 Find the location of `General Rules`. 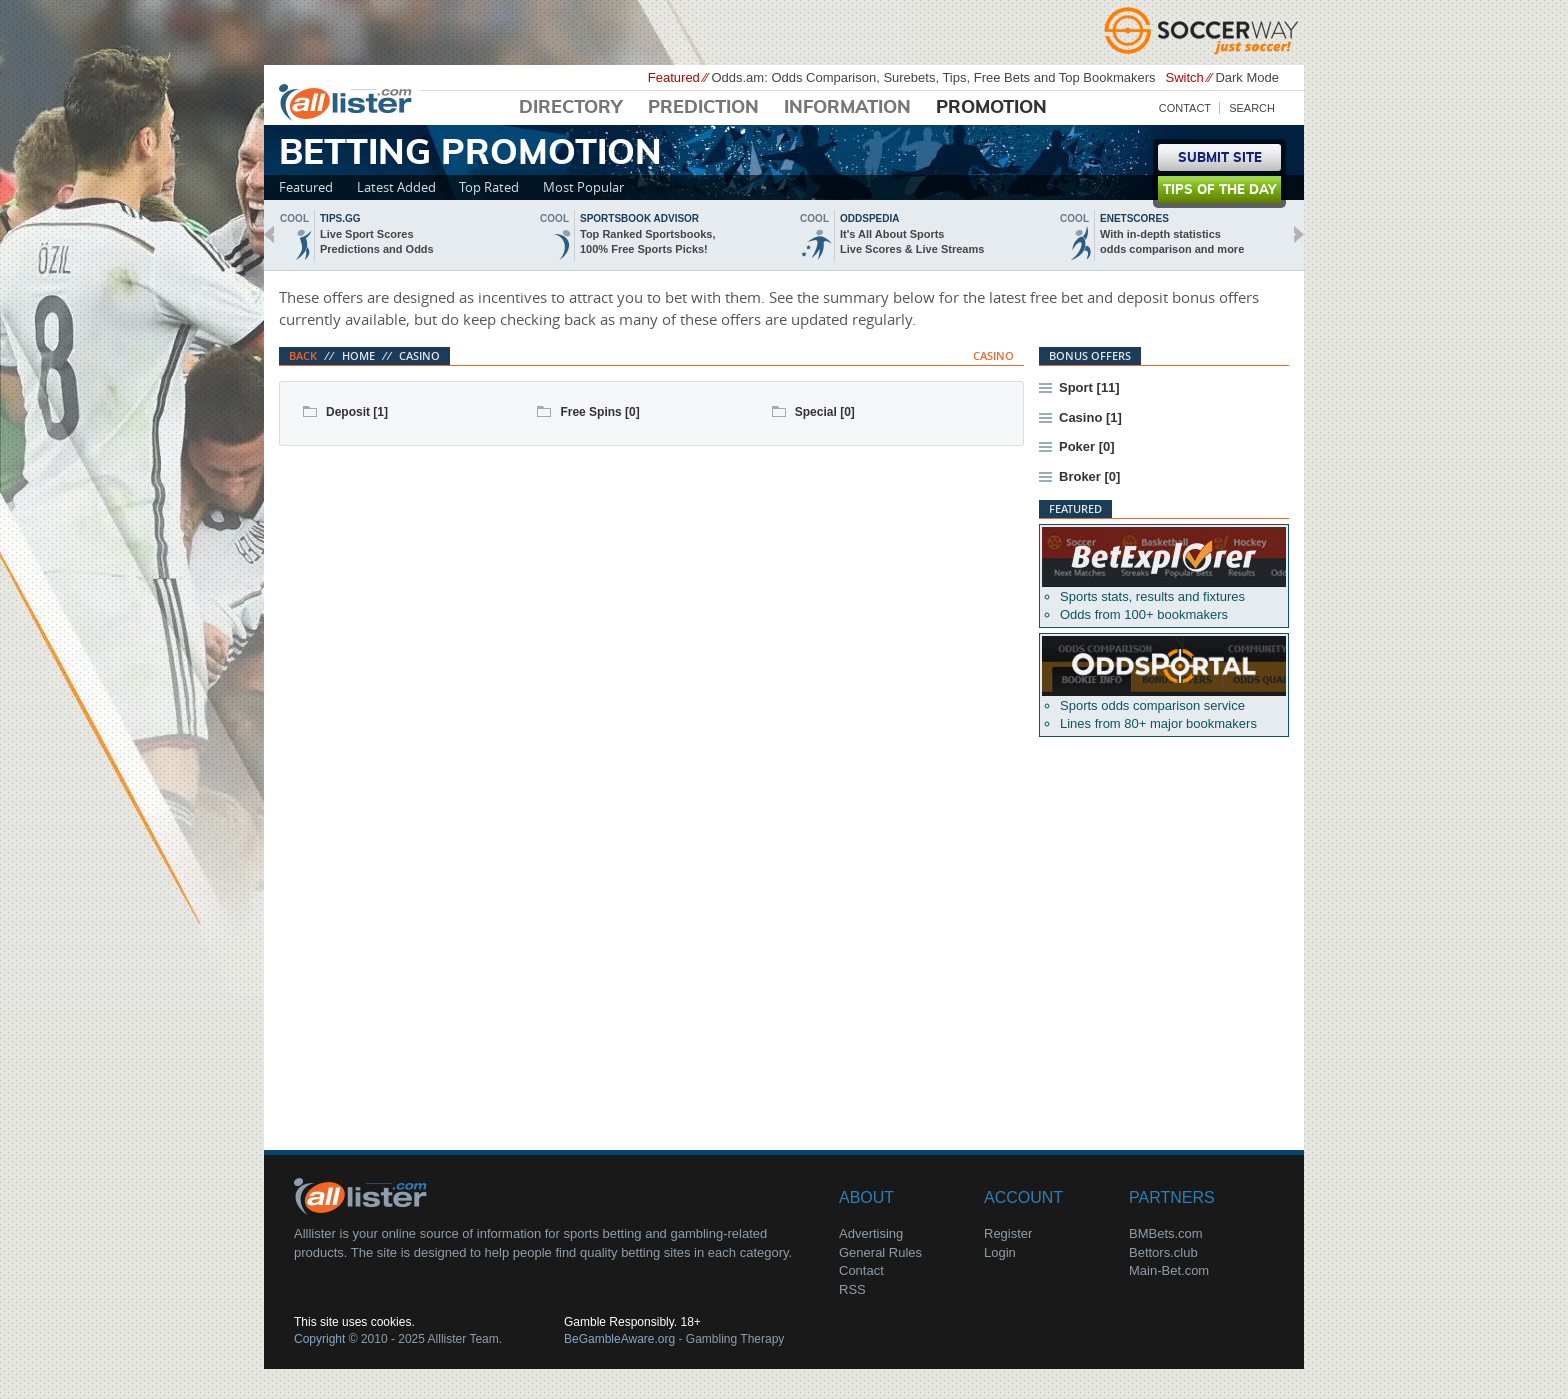

General Rules is located at coordinates (880, 1252).